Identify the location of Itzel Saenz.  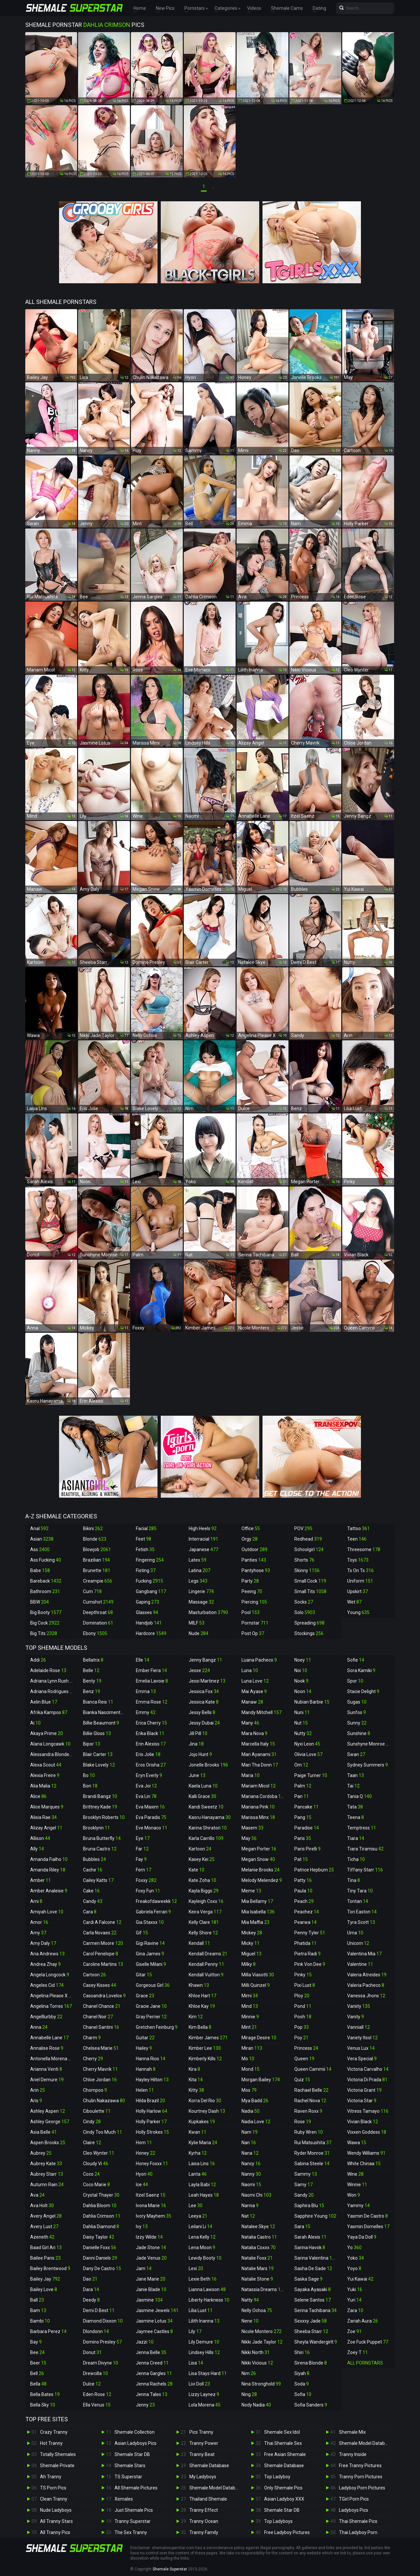
(150, 2195).